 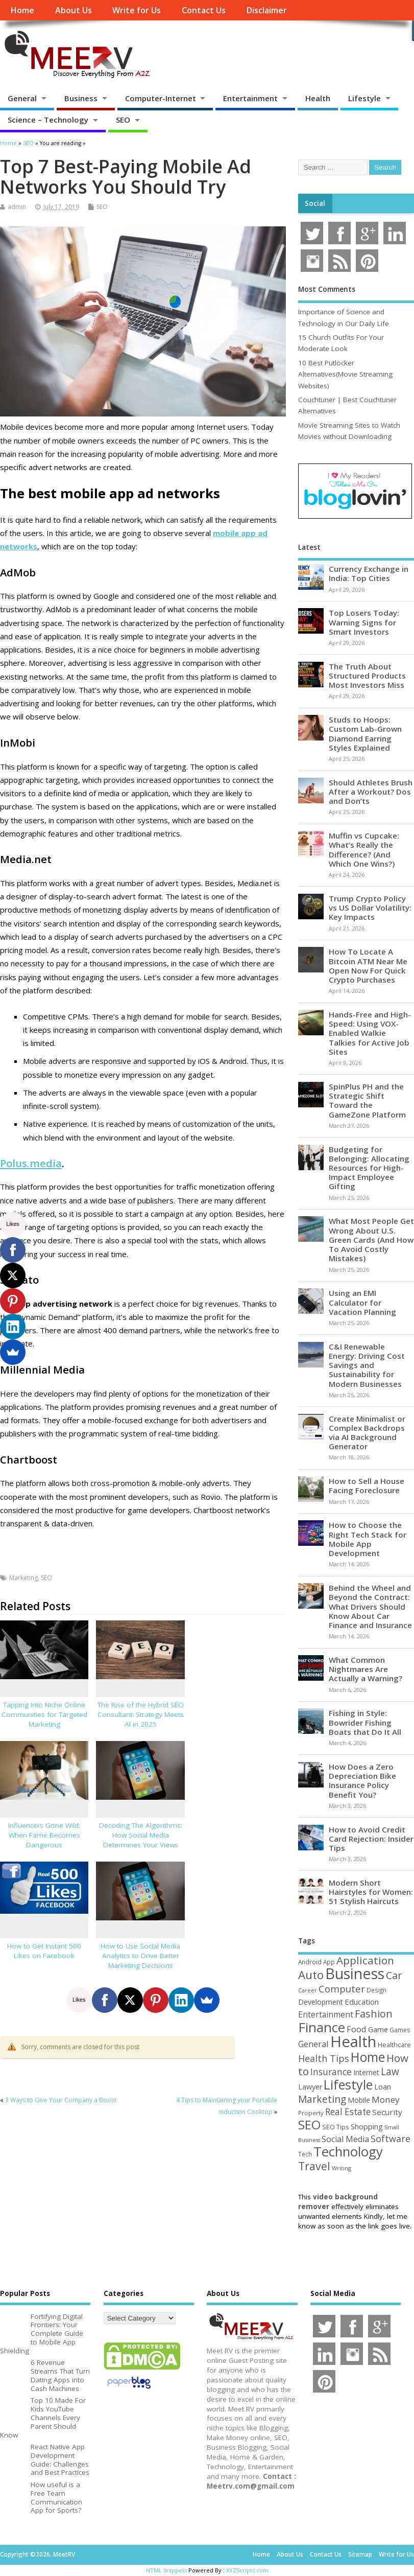 I want to click on Studs to Hoops: Custom Lab-Grown Diamond Earring Styles Explained, so click(x=365, y=733).